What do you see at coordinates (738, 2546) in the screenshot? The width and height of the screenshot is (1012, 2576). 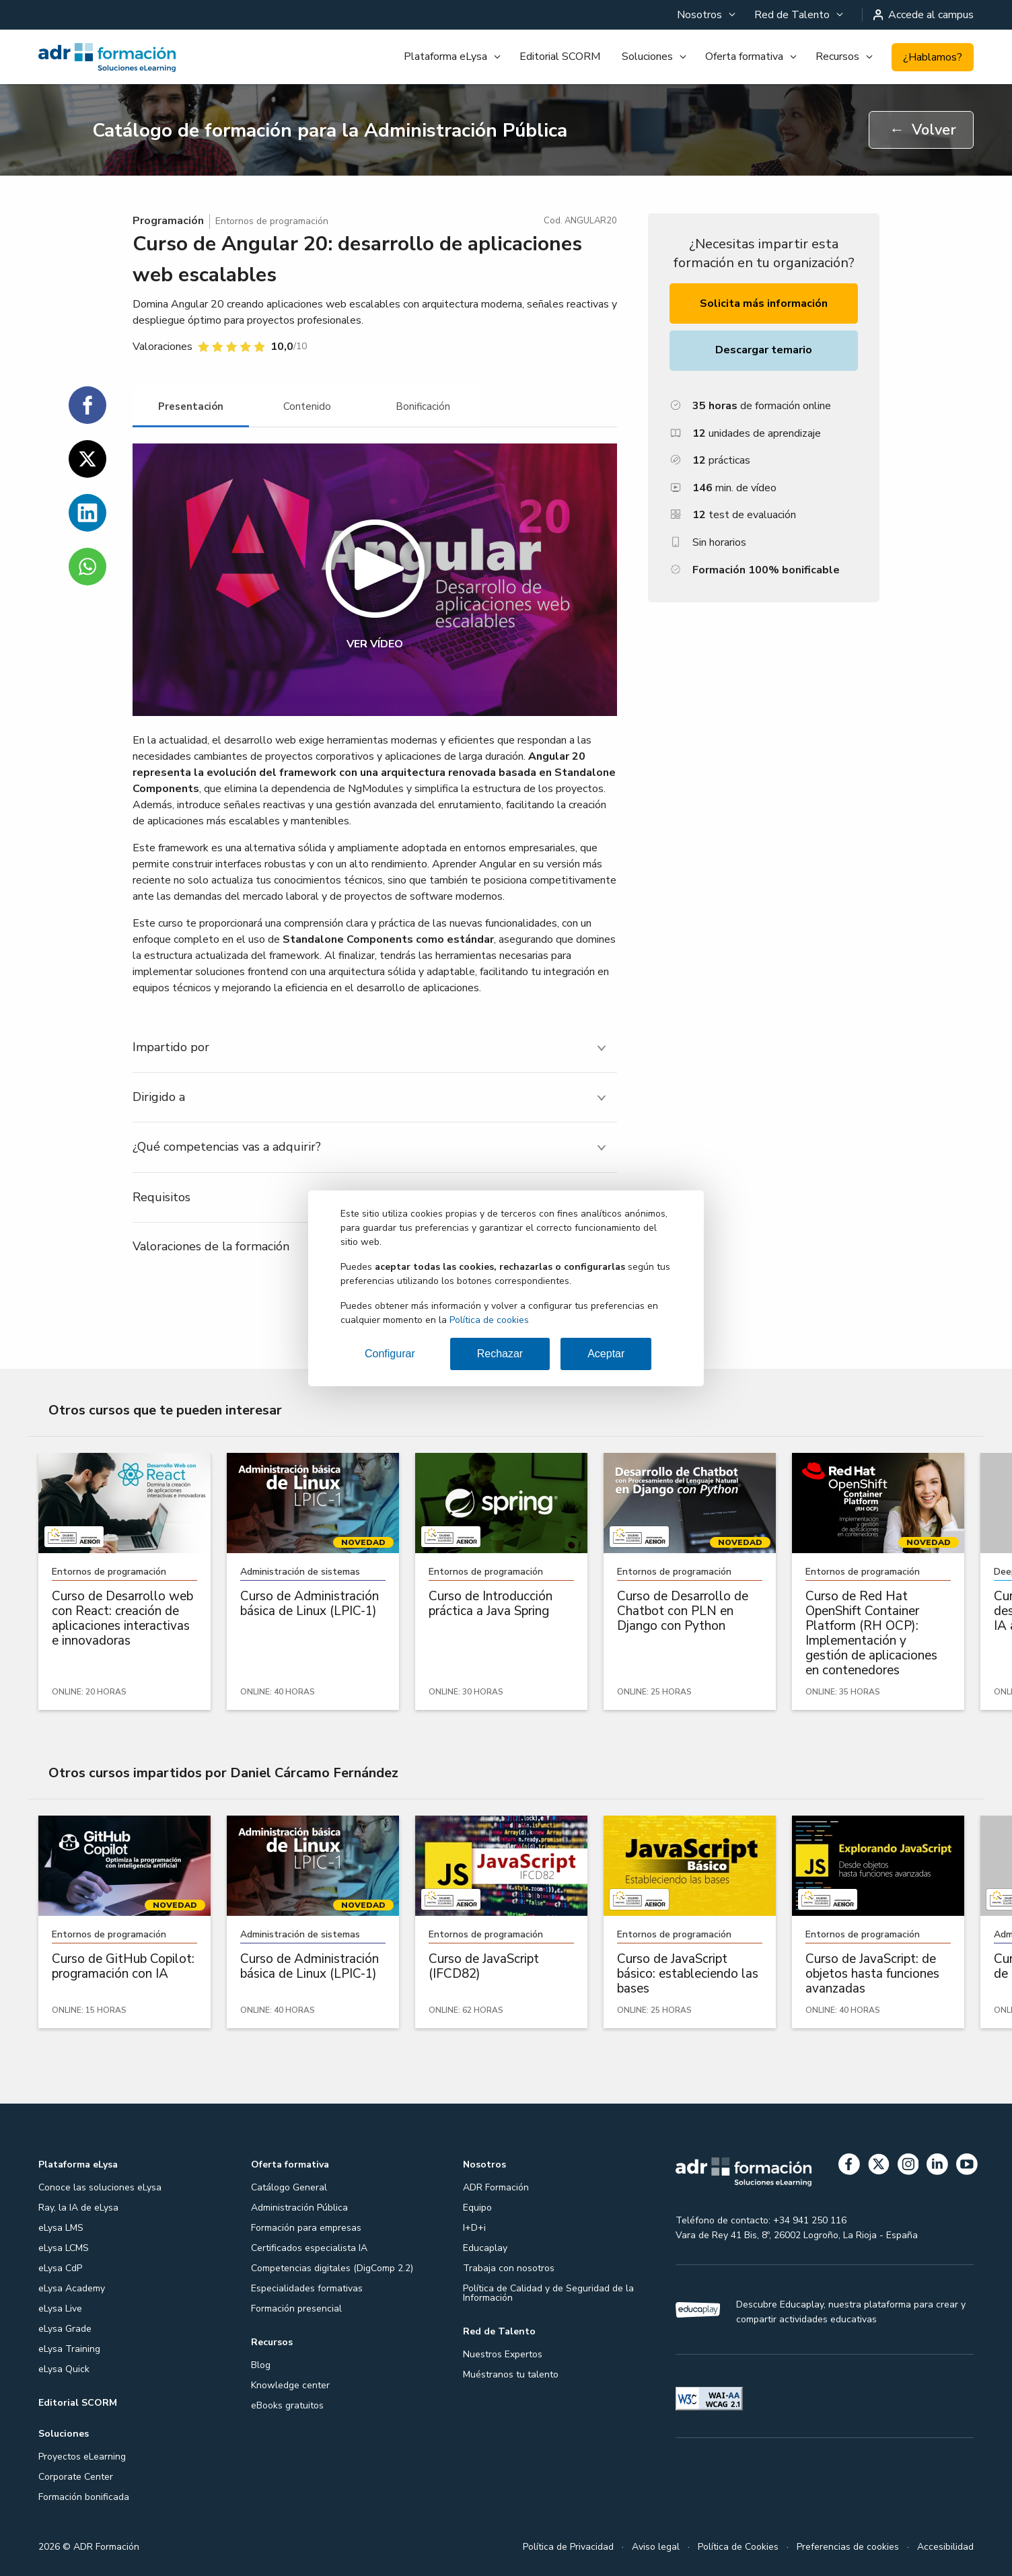 I see `Política de Cookies` at bounding box center [738, 2546].